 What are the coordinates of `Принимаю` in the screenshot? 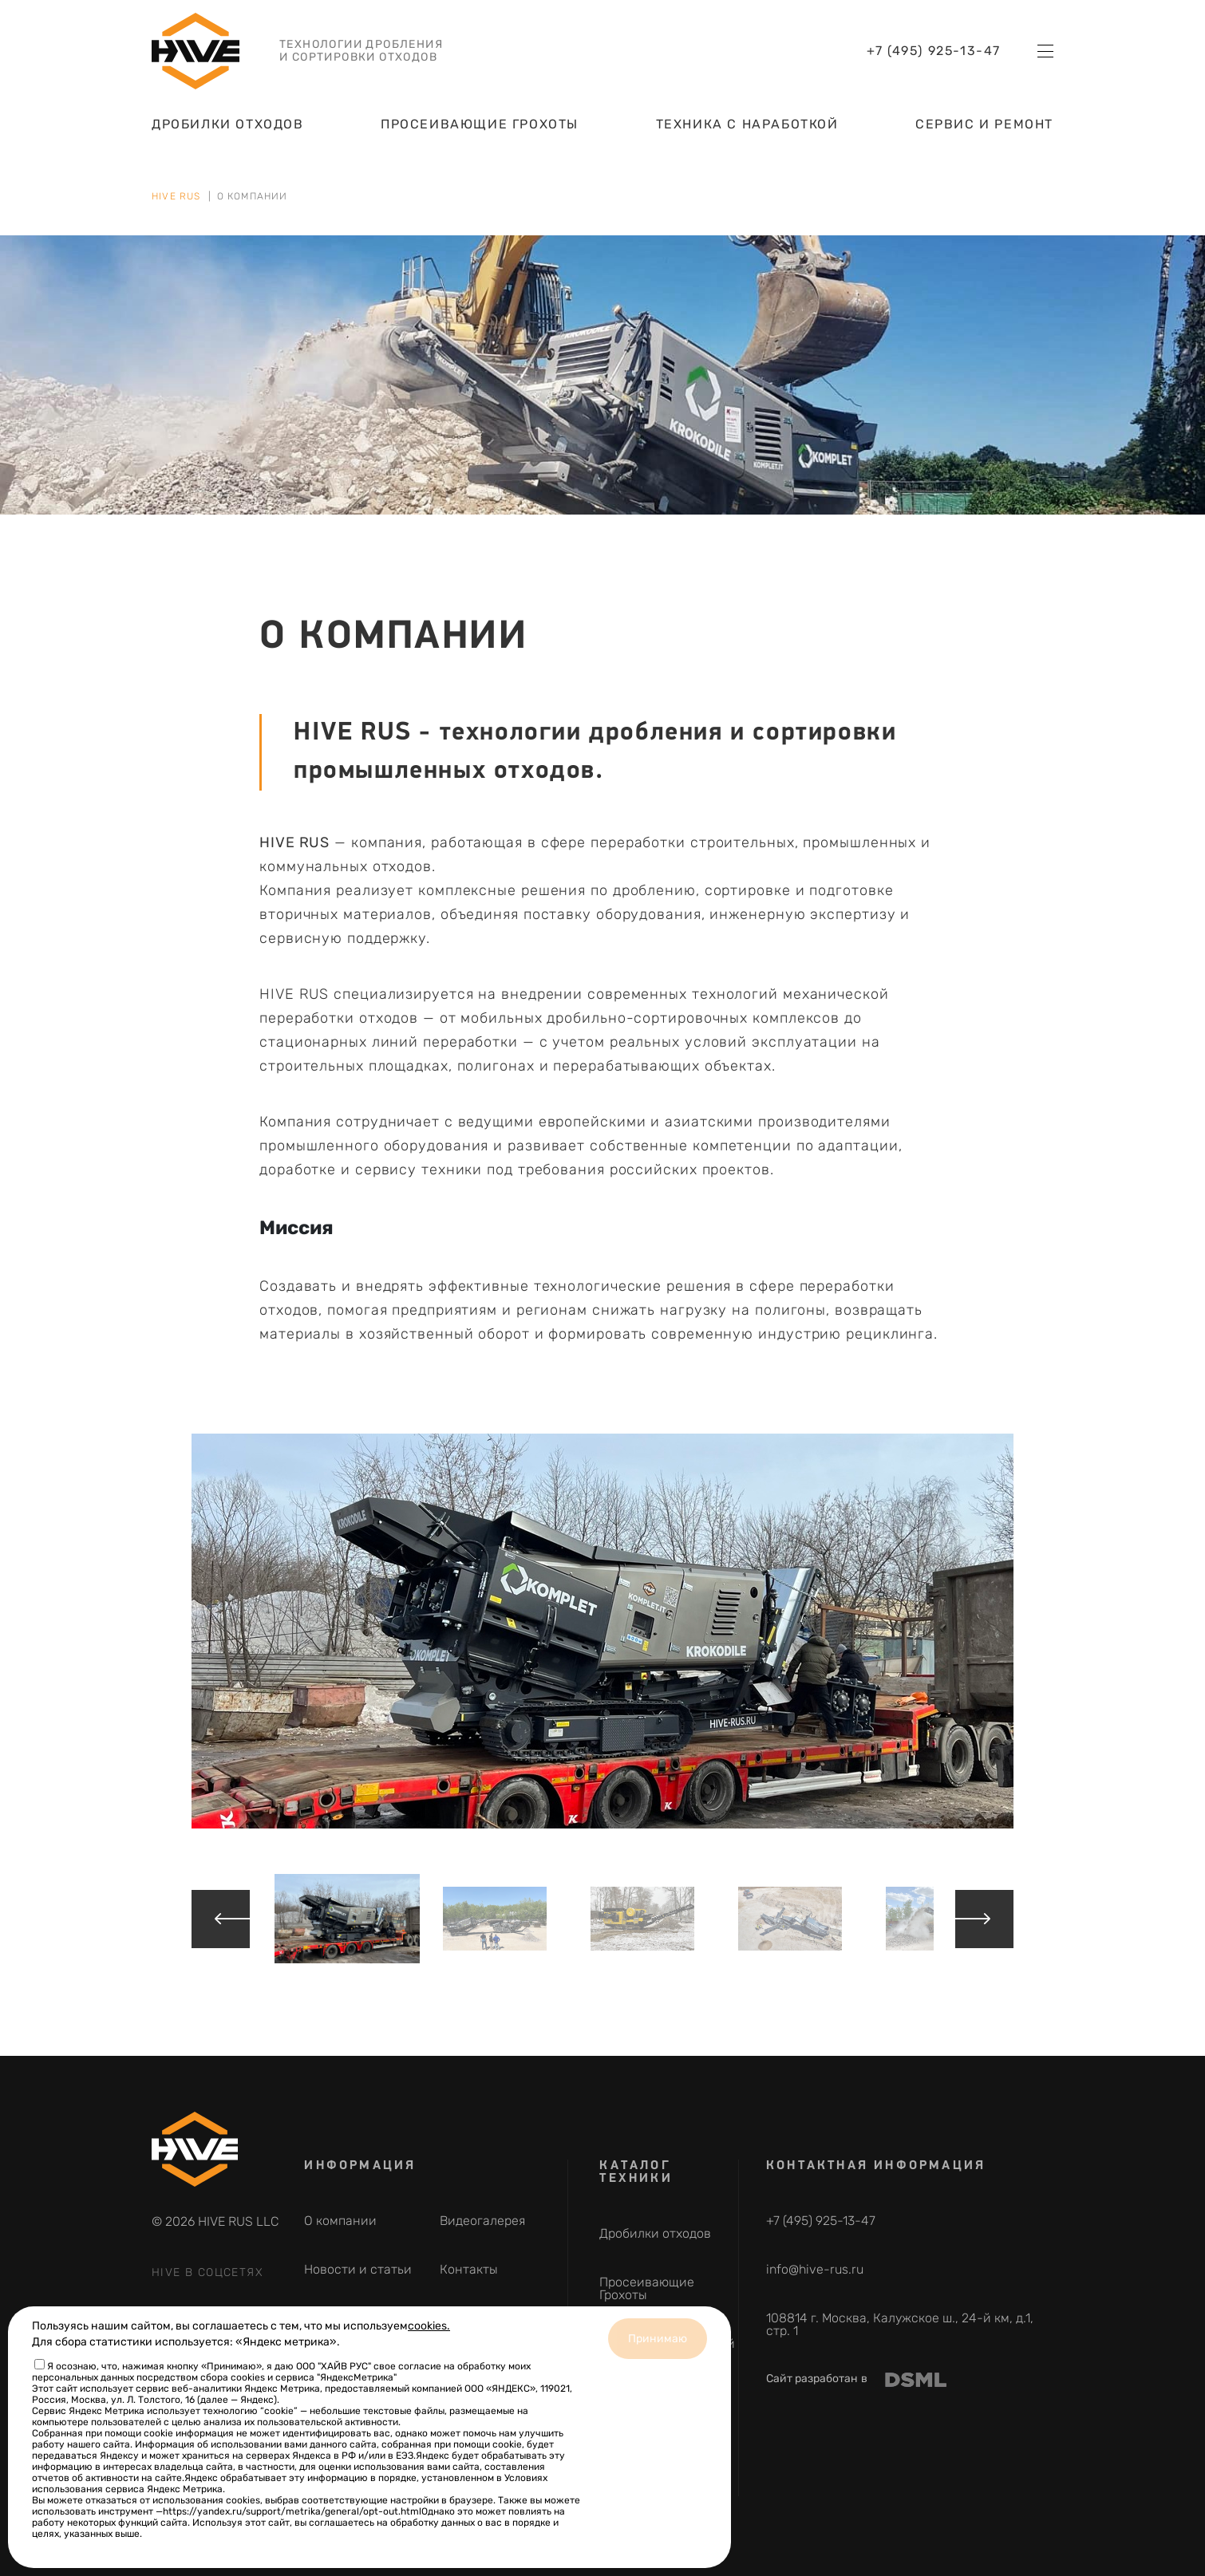 It's located at (657, 2338).